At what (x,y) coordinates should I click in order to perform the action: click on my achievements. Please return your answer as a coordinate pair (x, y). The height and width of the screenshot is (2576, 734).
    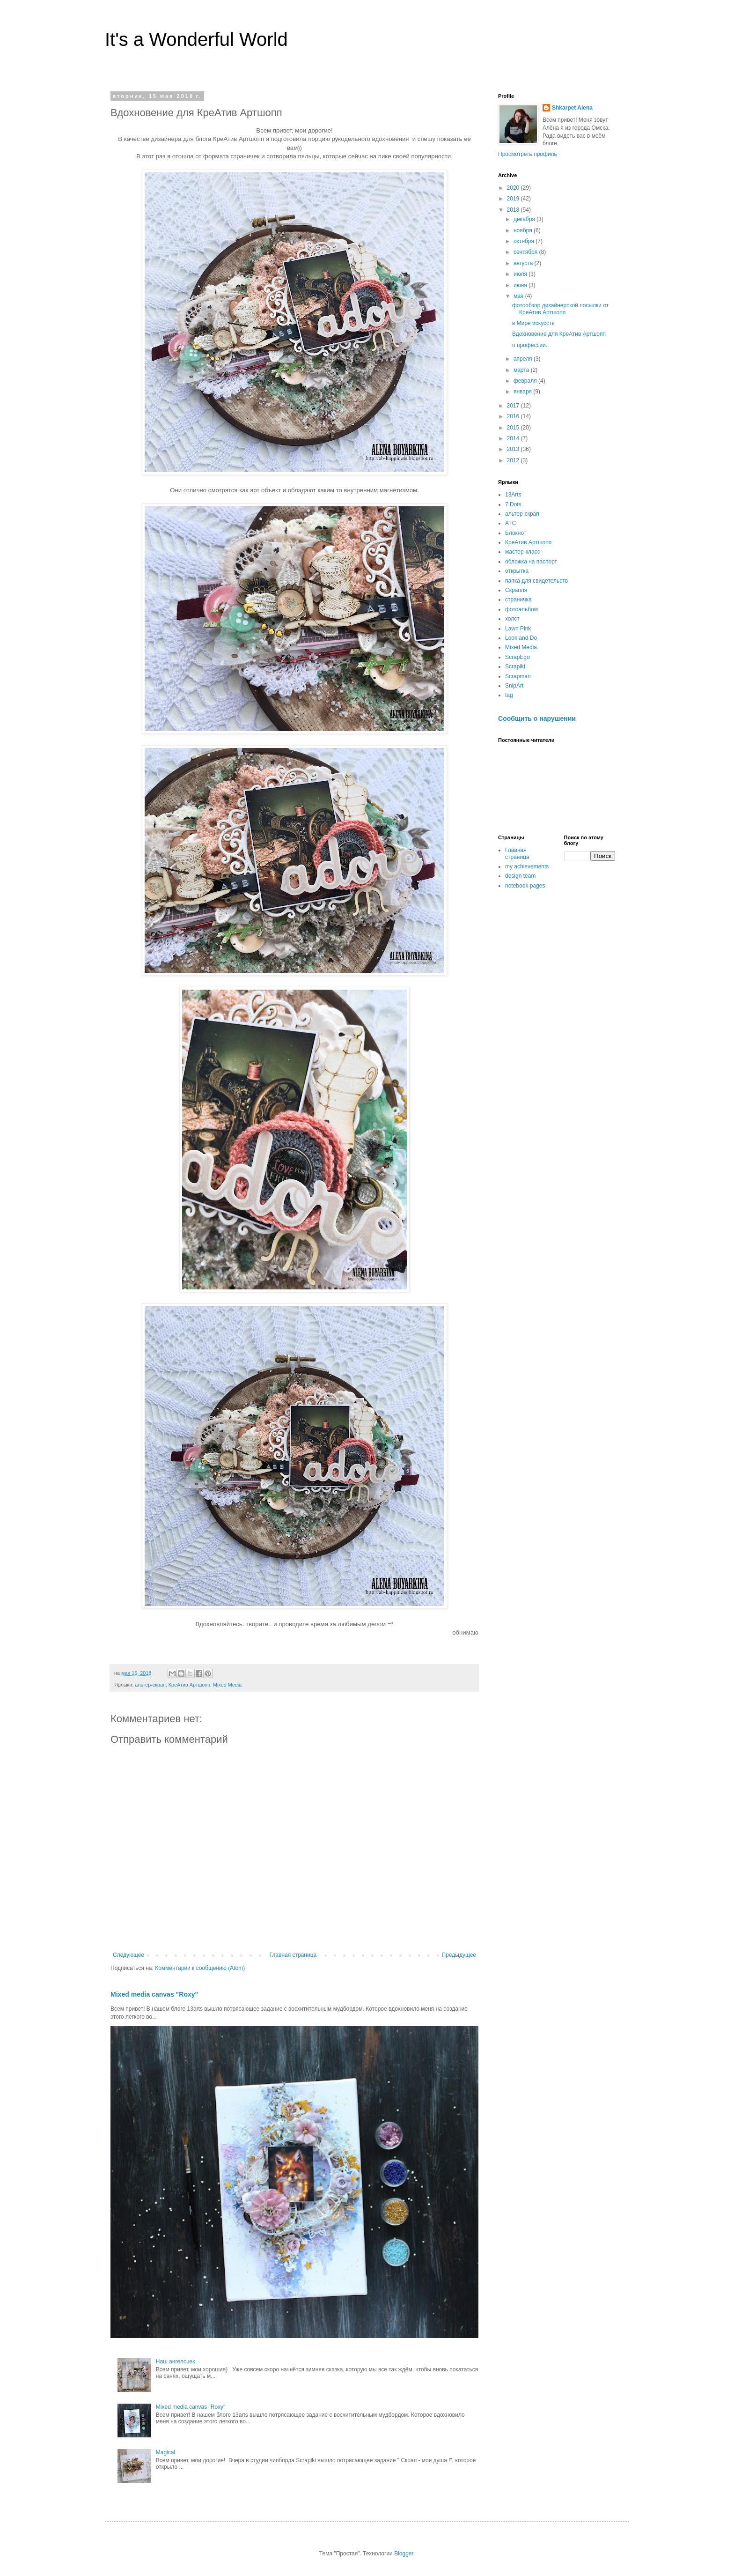
    Looking at the image, I should click on (527, 866).